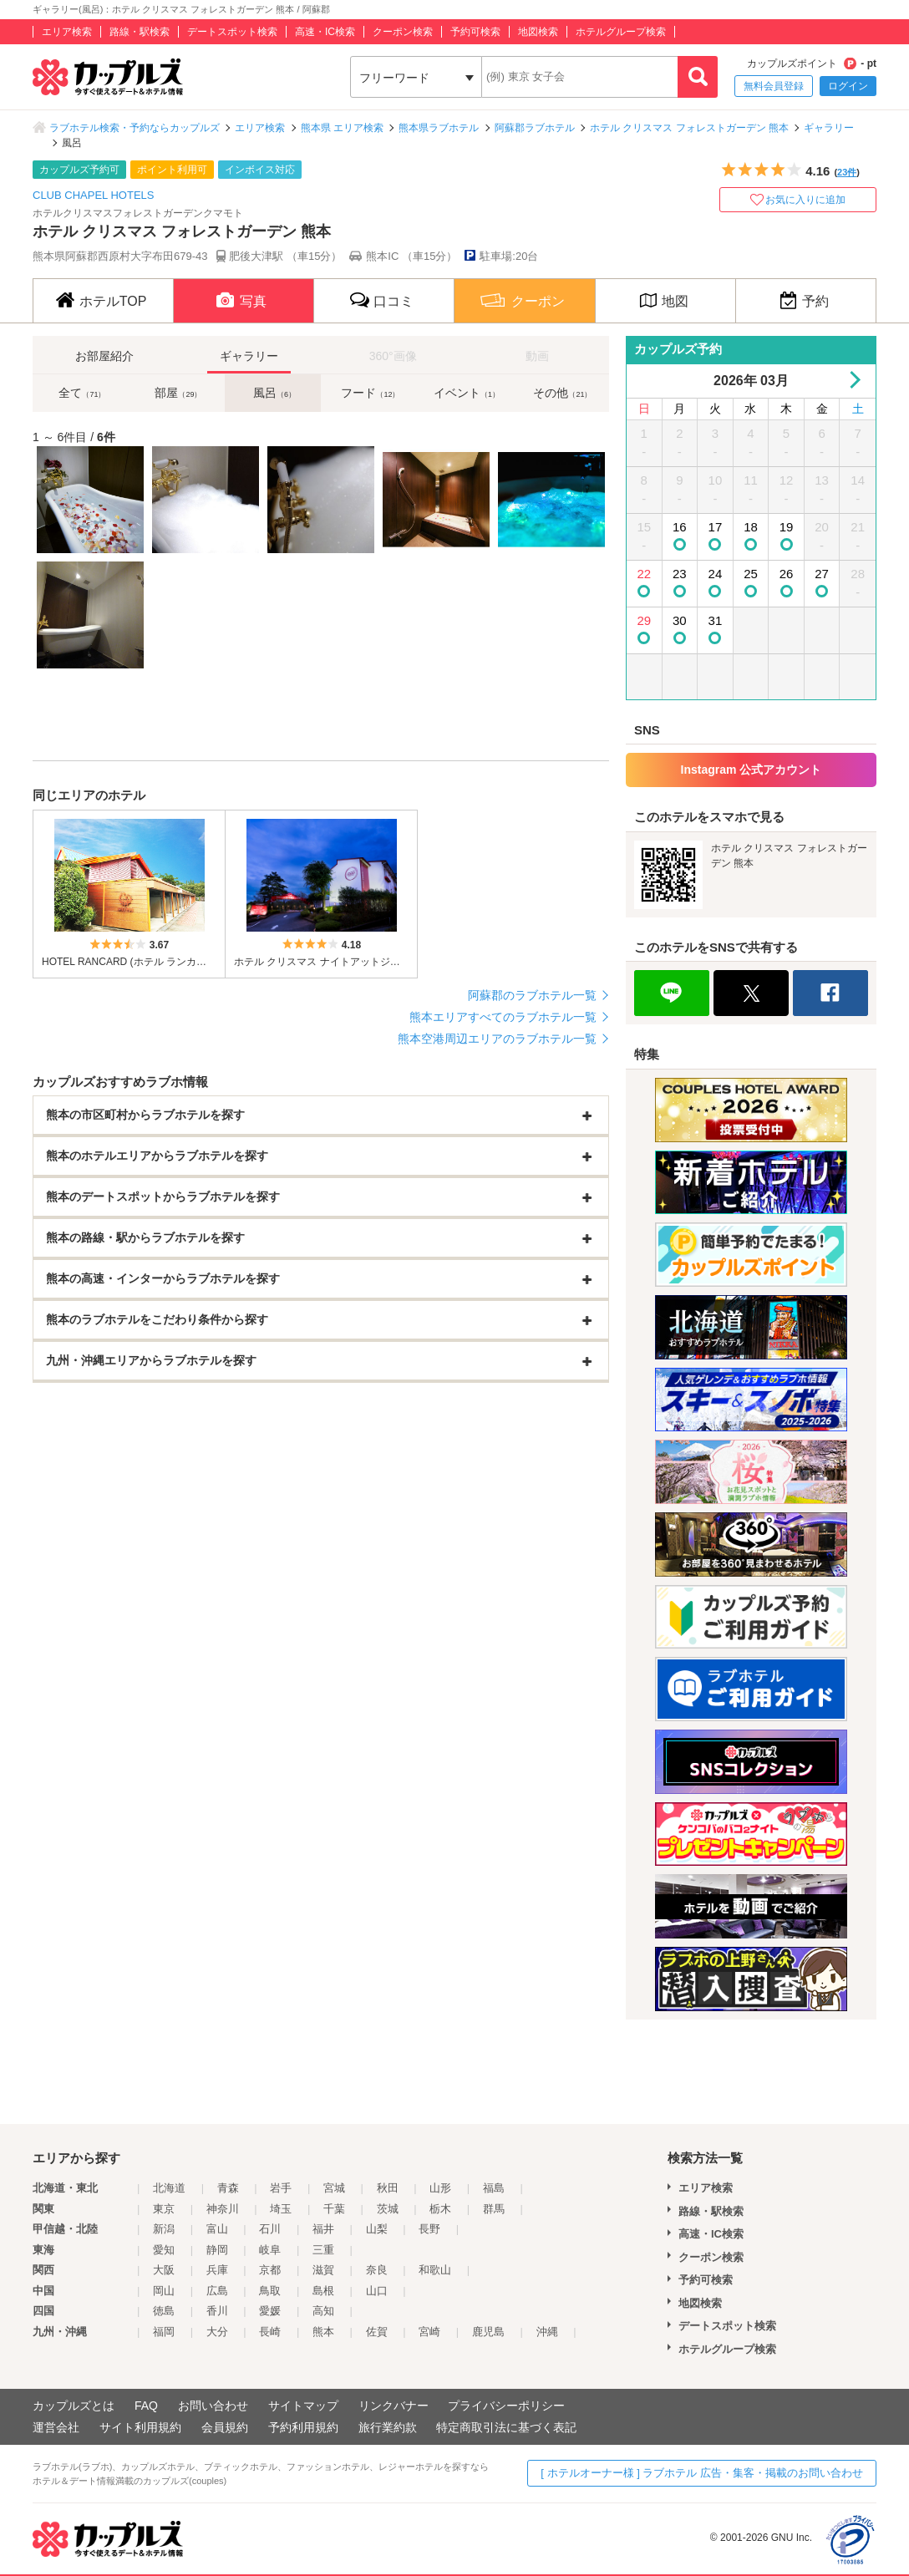 The image size is (909, 2576). Describe the element at coordinates (440, 2188) in the screenshot. I see `山形` at that location.